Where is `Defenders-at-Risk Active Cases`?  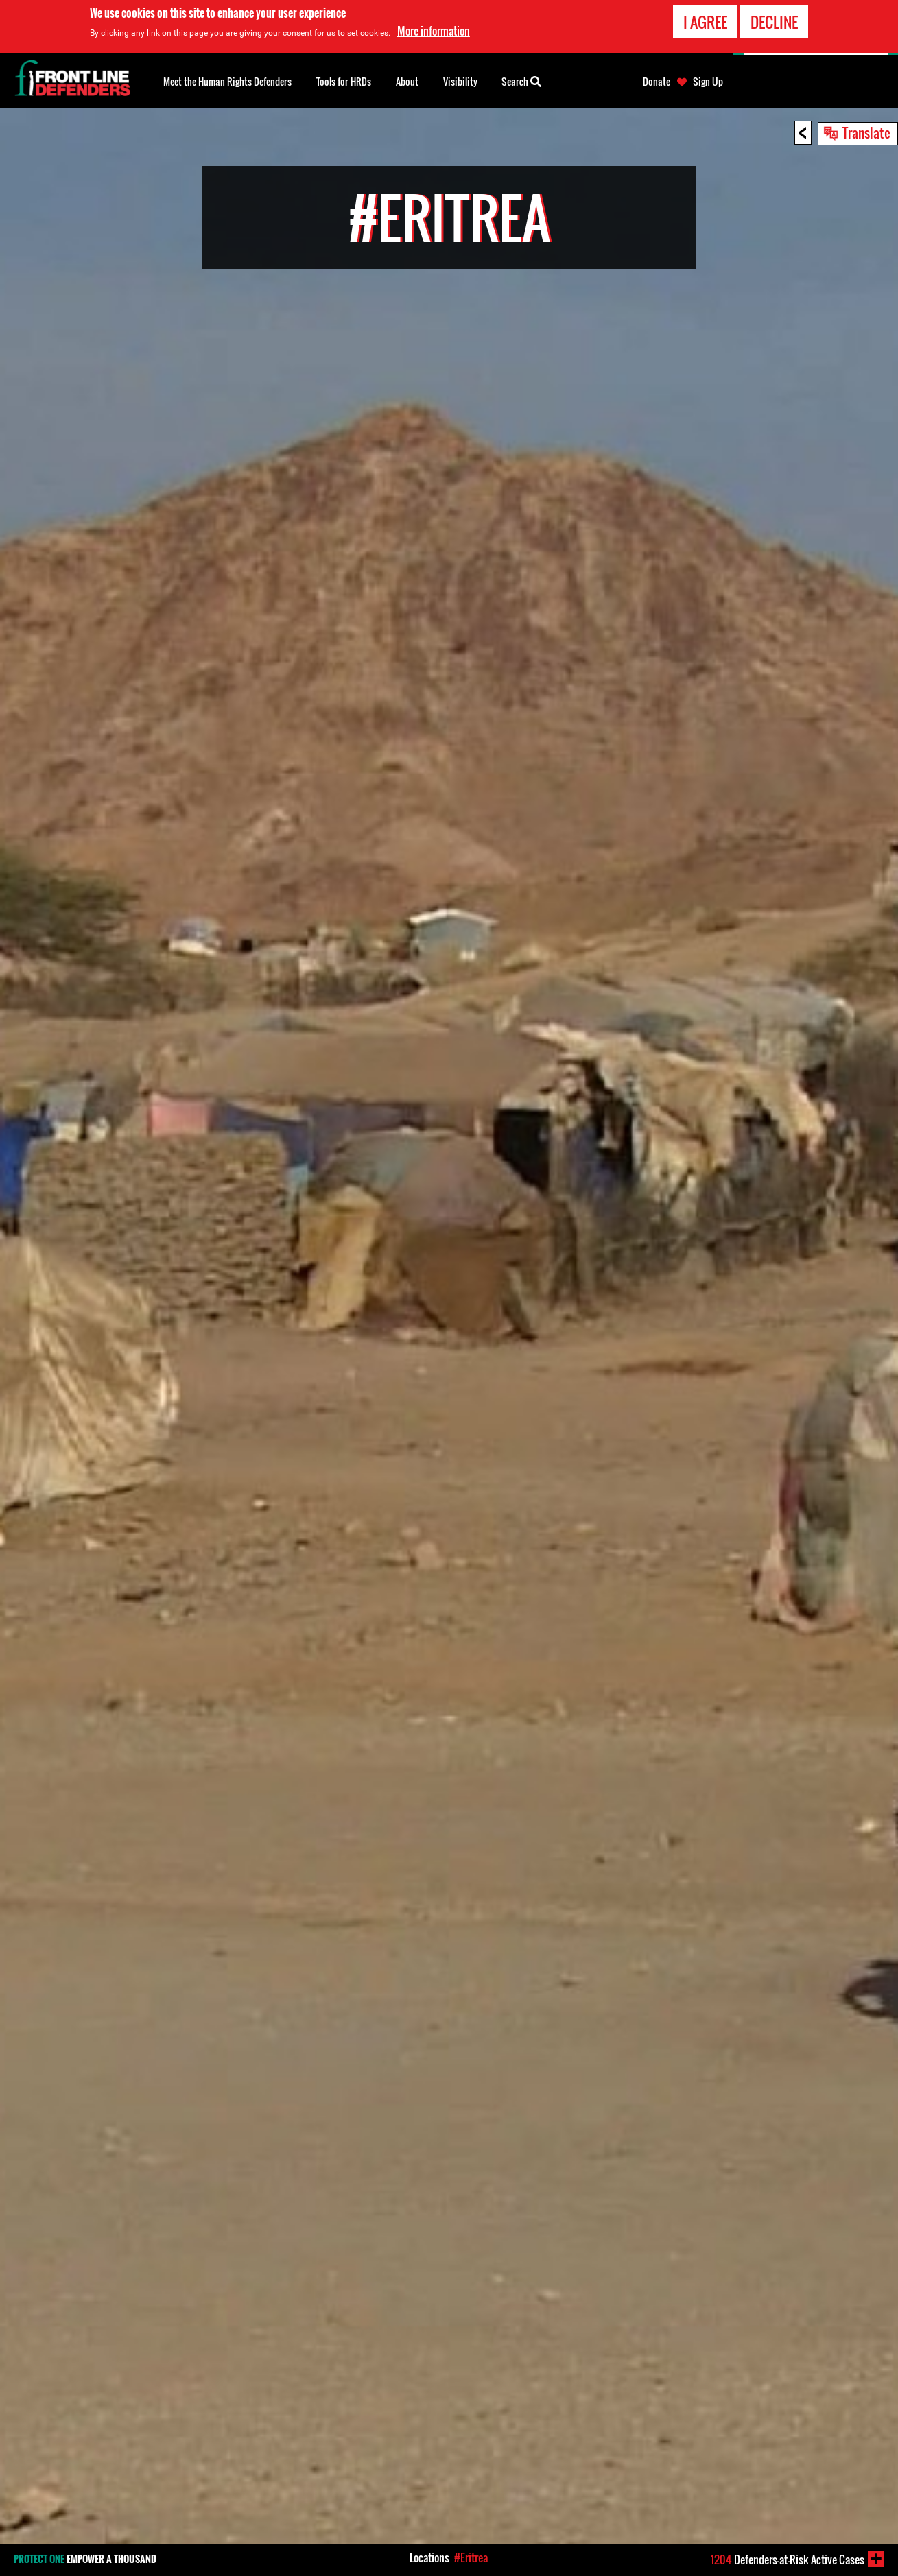
Defenders-at-Risk Active Cases is located at coordinates (787, 2559).